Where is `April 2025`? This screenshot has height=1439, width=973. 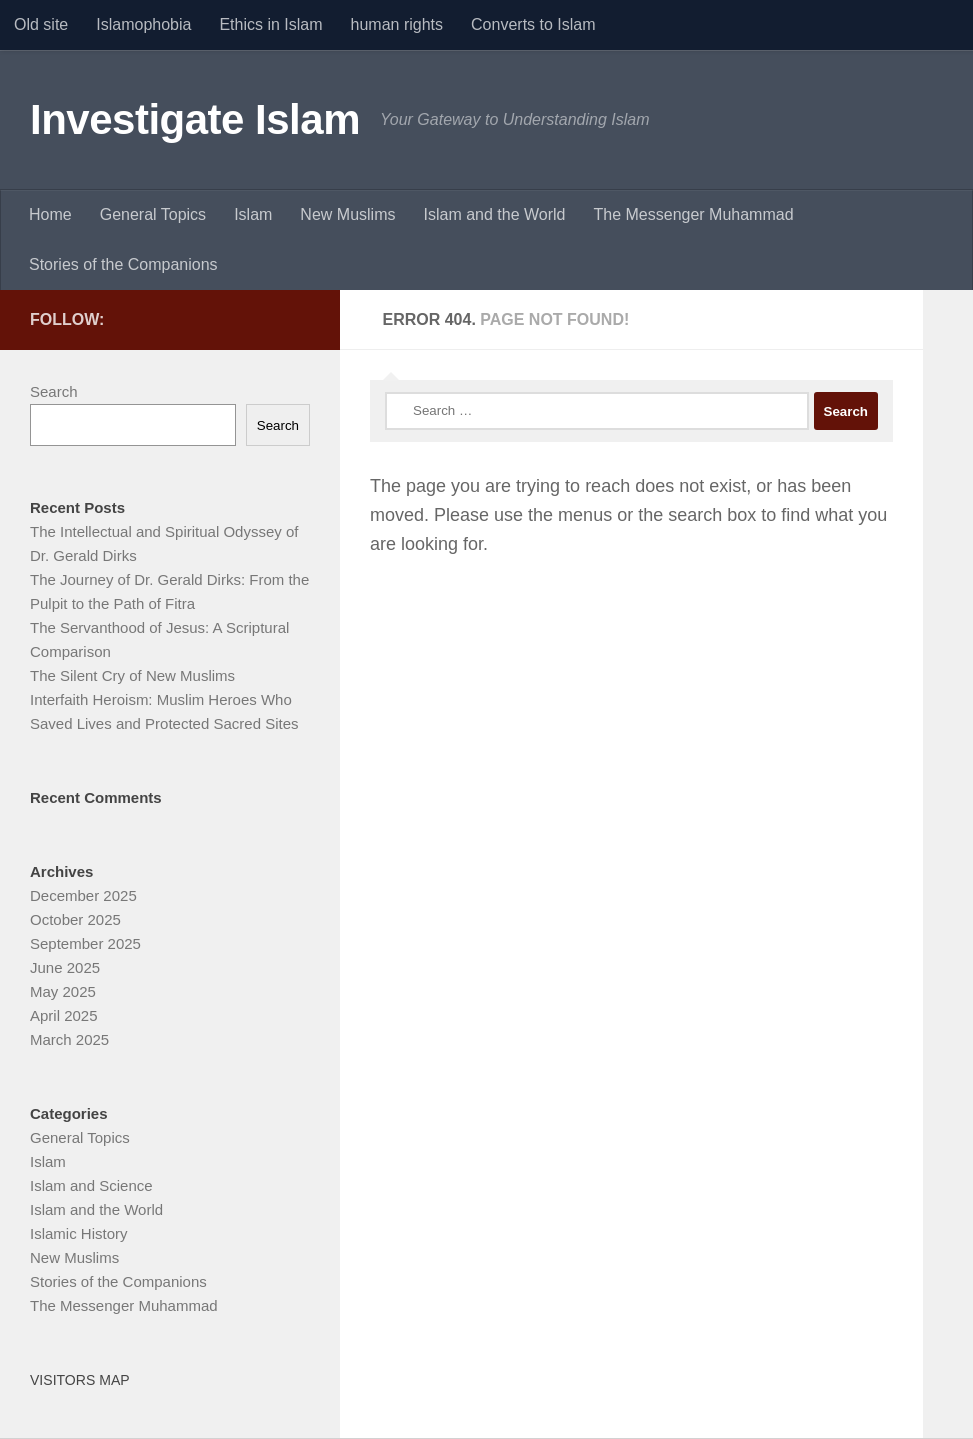
April 2025 is located at coordinates (64, 1015).